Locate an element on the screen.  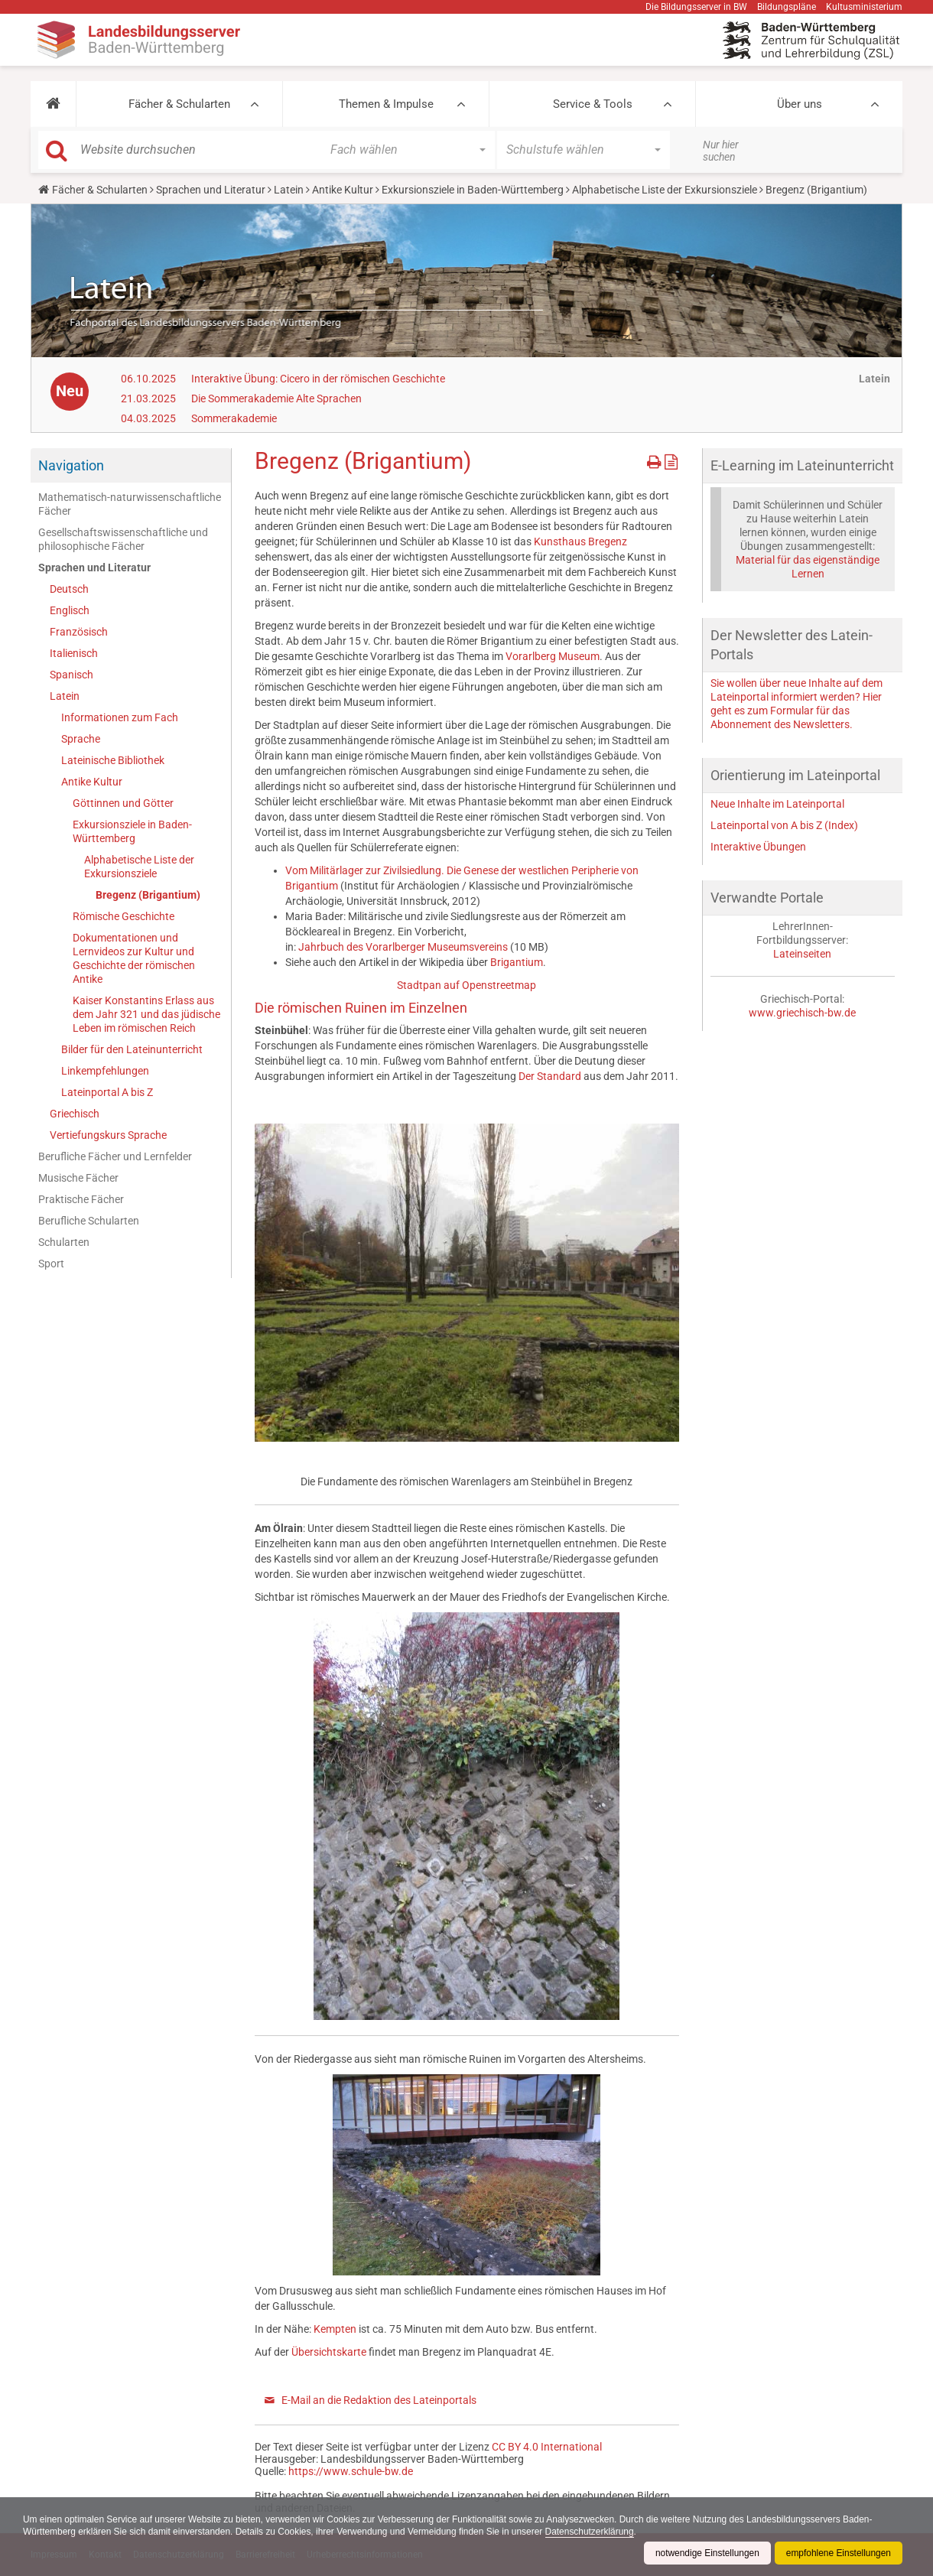
Bildungspläne is located at coordinates (786, 7).